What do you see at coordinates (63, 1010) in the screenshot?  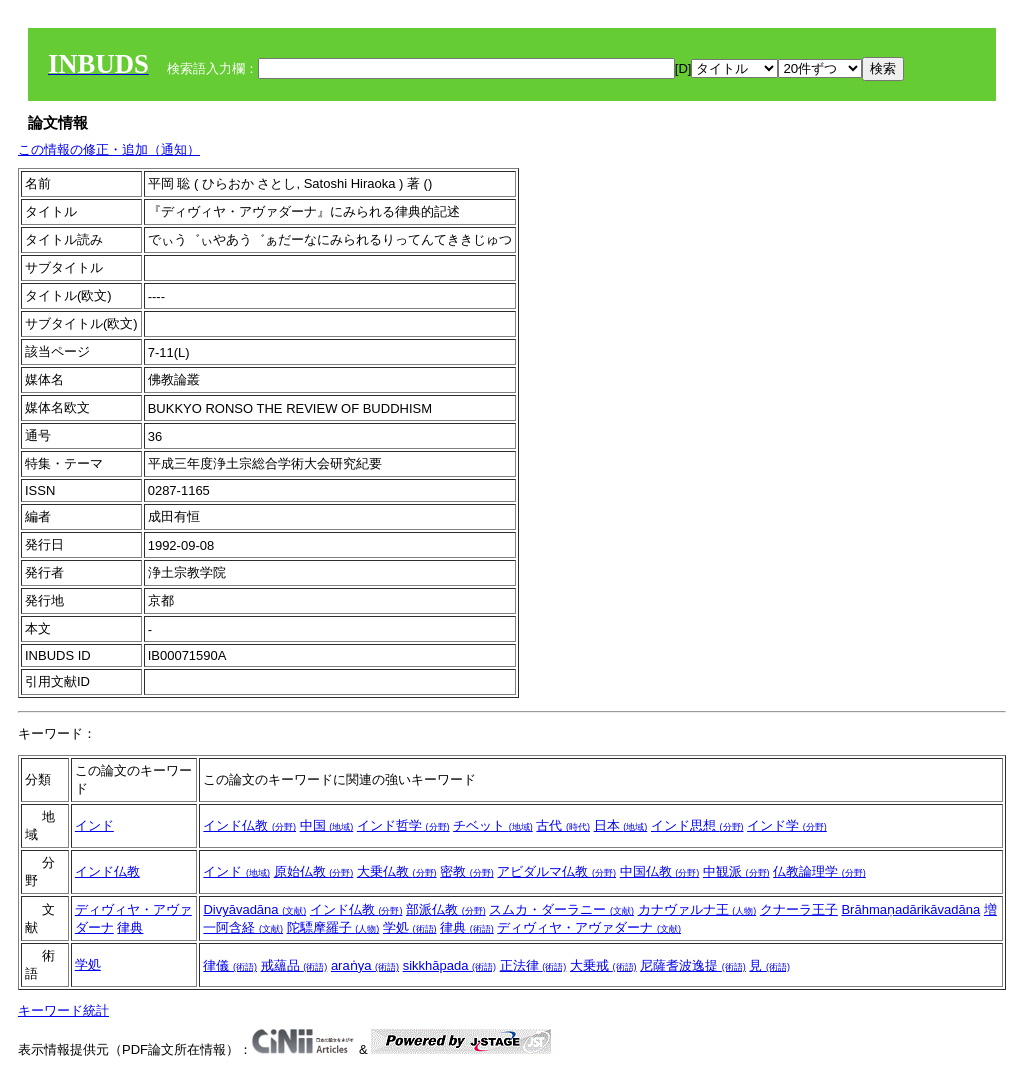 I see `キーワード統計` at bounding box center [63, 1010].